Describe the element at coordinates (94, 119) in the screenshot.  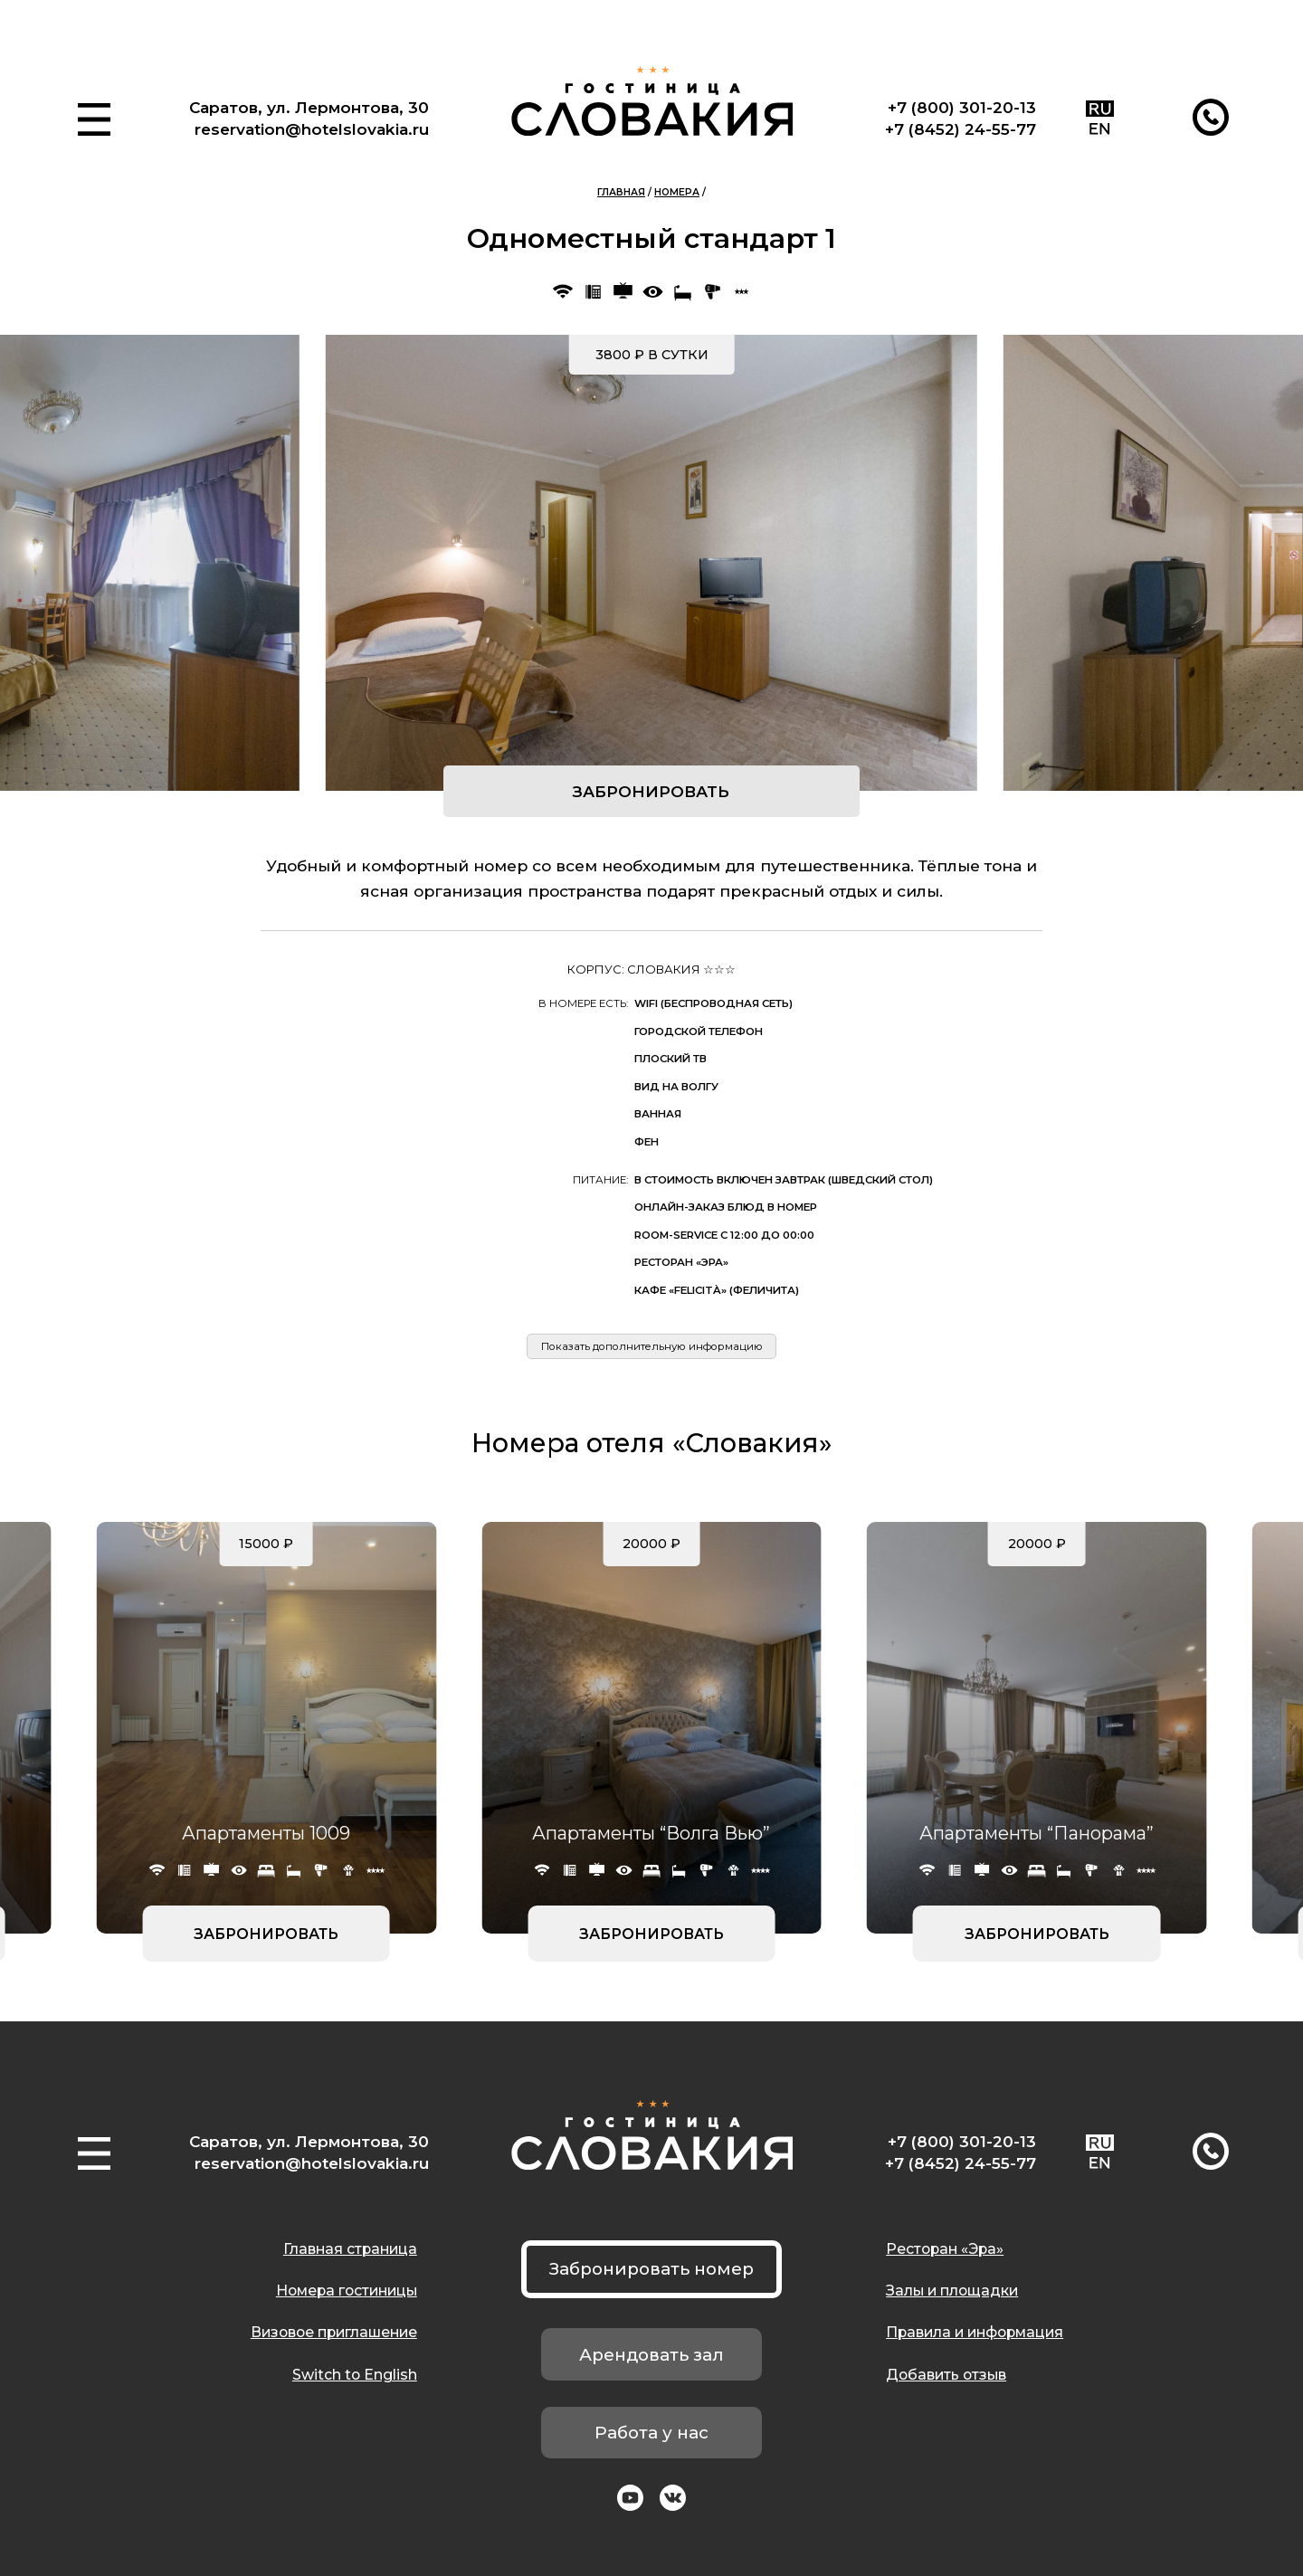
I see `[button]` at that location.